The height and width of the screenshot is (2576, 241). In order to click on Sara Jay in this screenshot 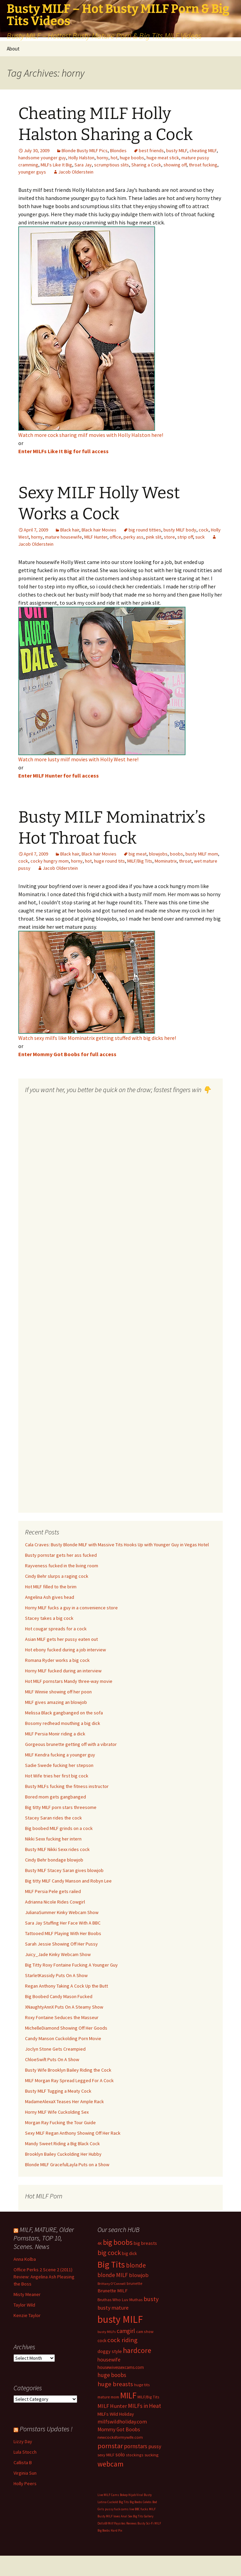, I will do `click(83, 165)`.